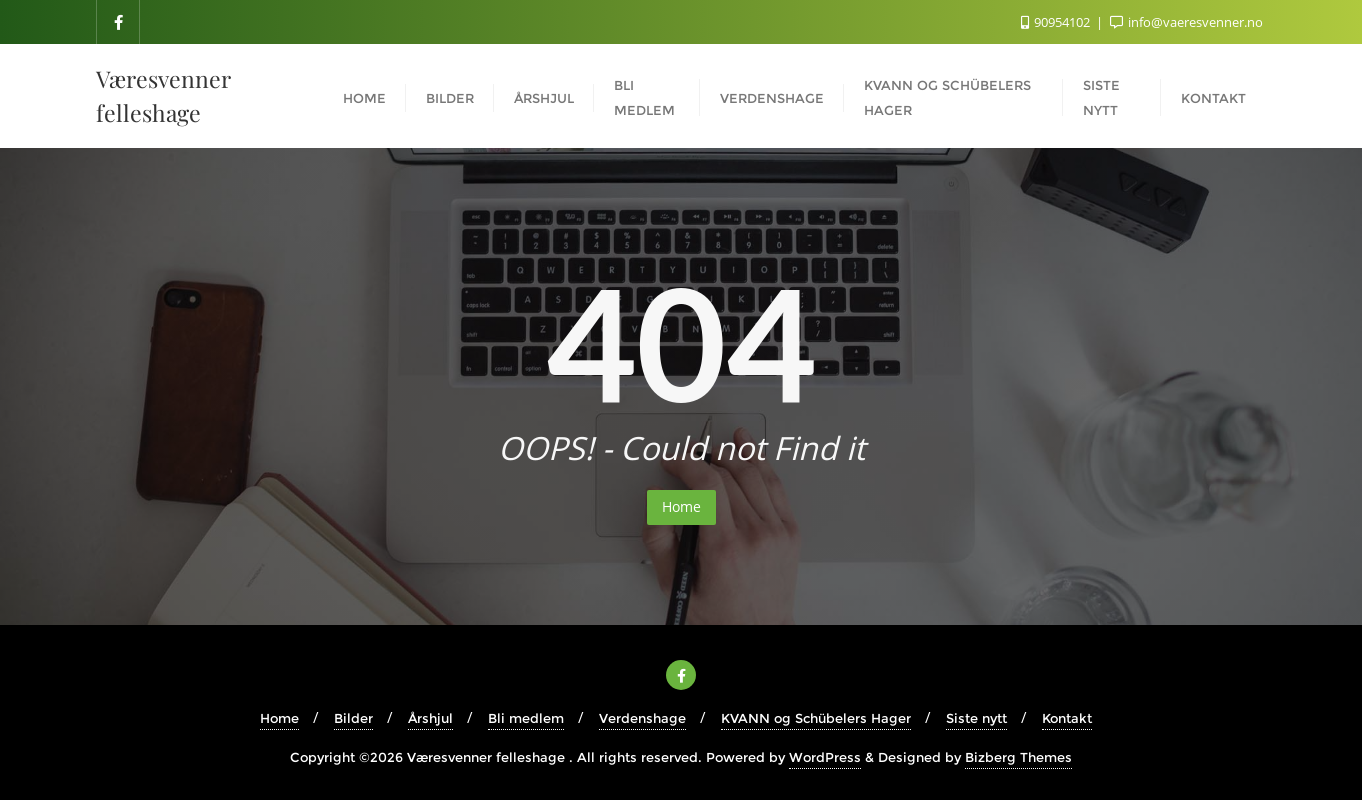 This screenshot has height=800, width=1362. What do you see at coordinates (642, 718) in the screenshot?
I see `Verdenshage` at bounding box center [642, 718].